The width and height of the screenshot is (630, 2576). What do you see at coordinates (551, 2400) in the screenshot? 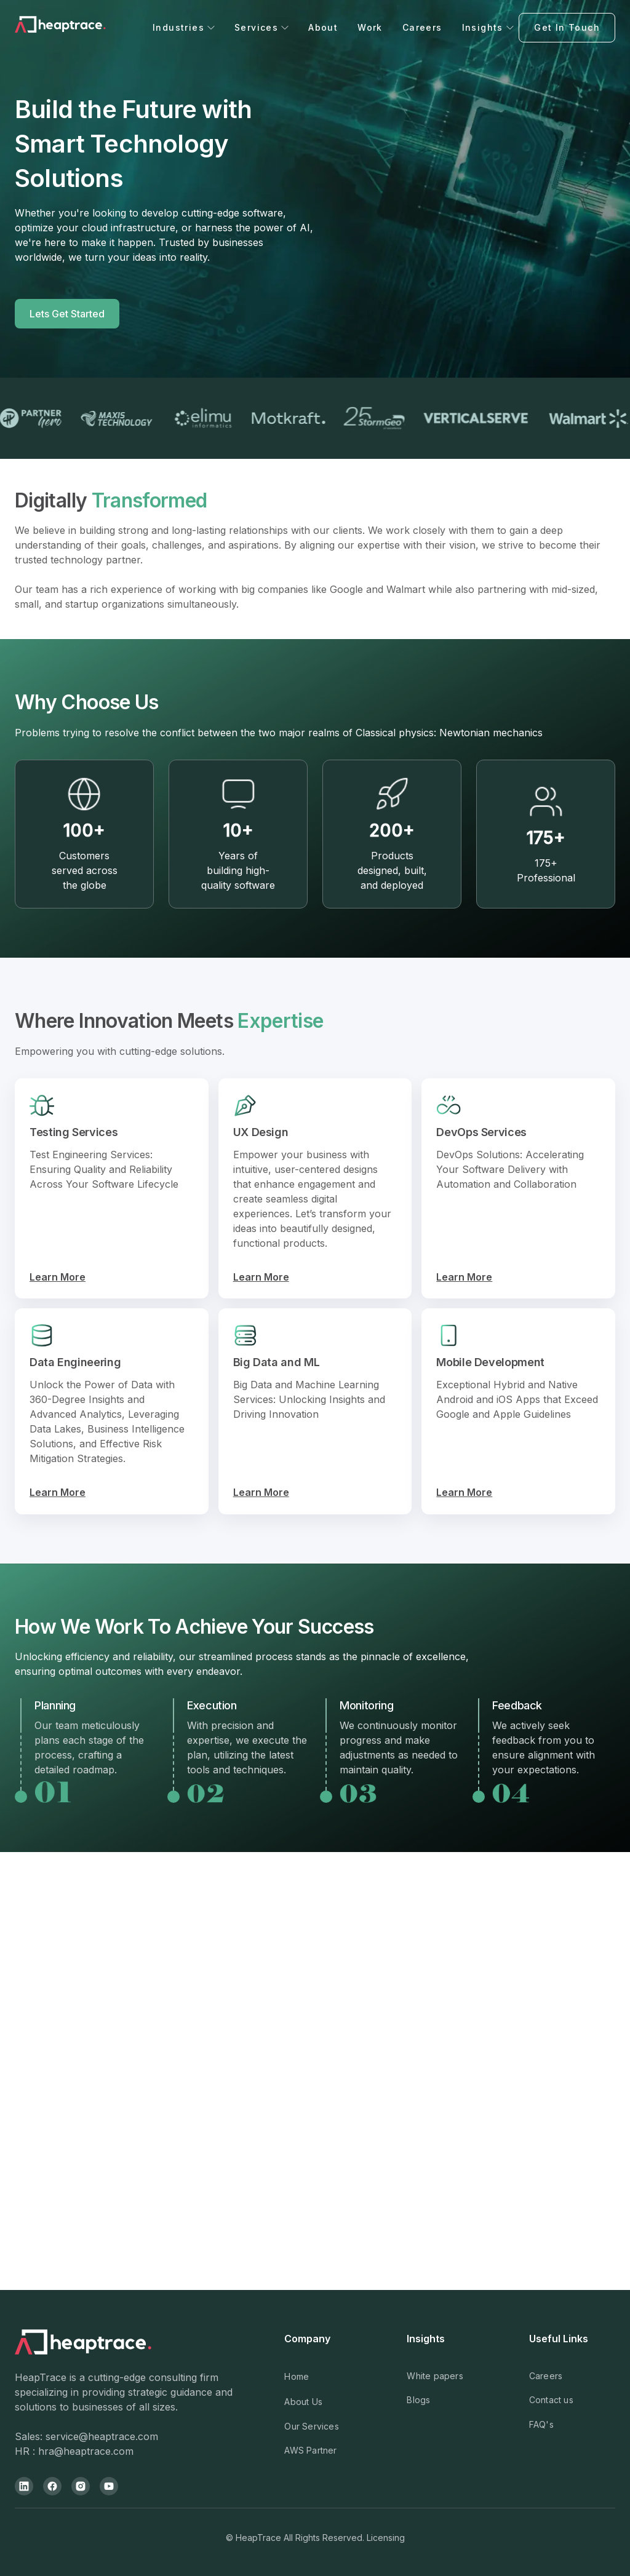
I see `Contact us` at bounding box center [551, 2400].